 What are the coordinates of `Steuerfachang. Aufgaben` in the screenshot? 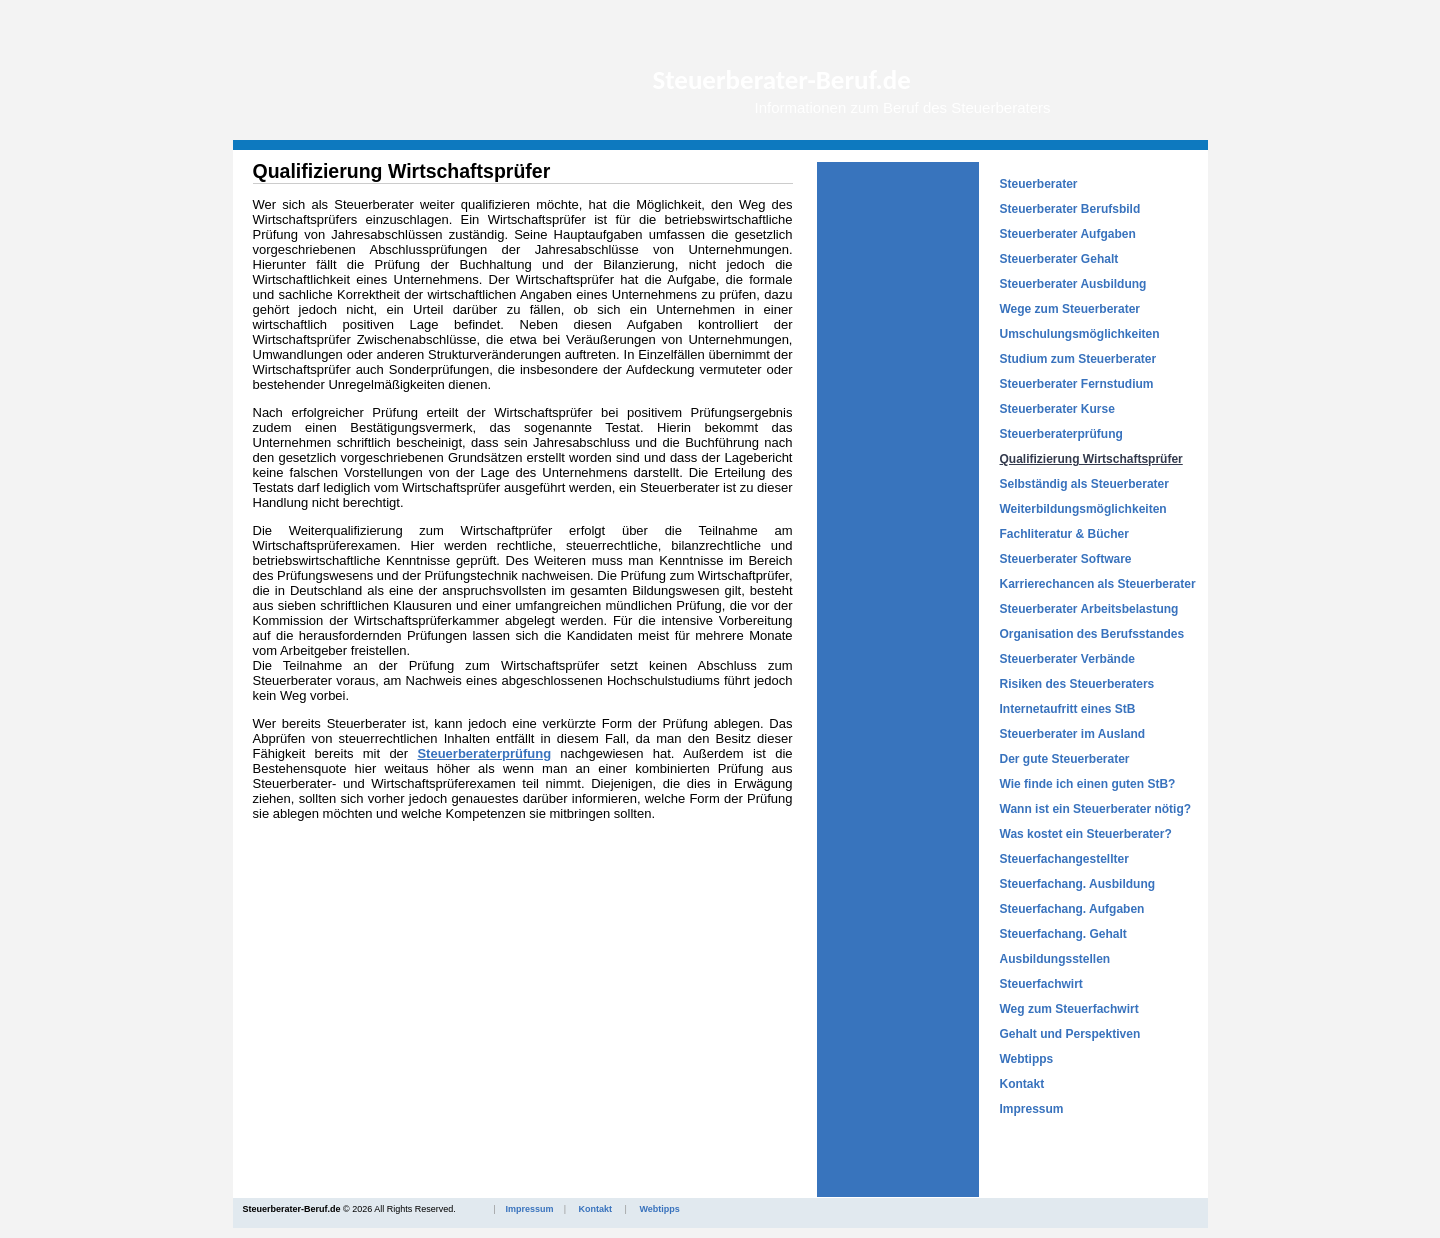 It's located at (1072, 909).